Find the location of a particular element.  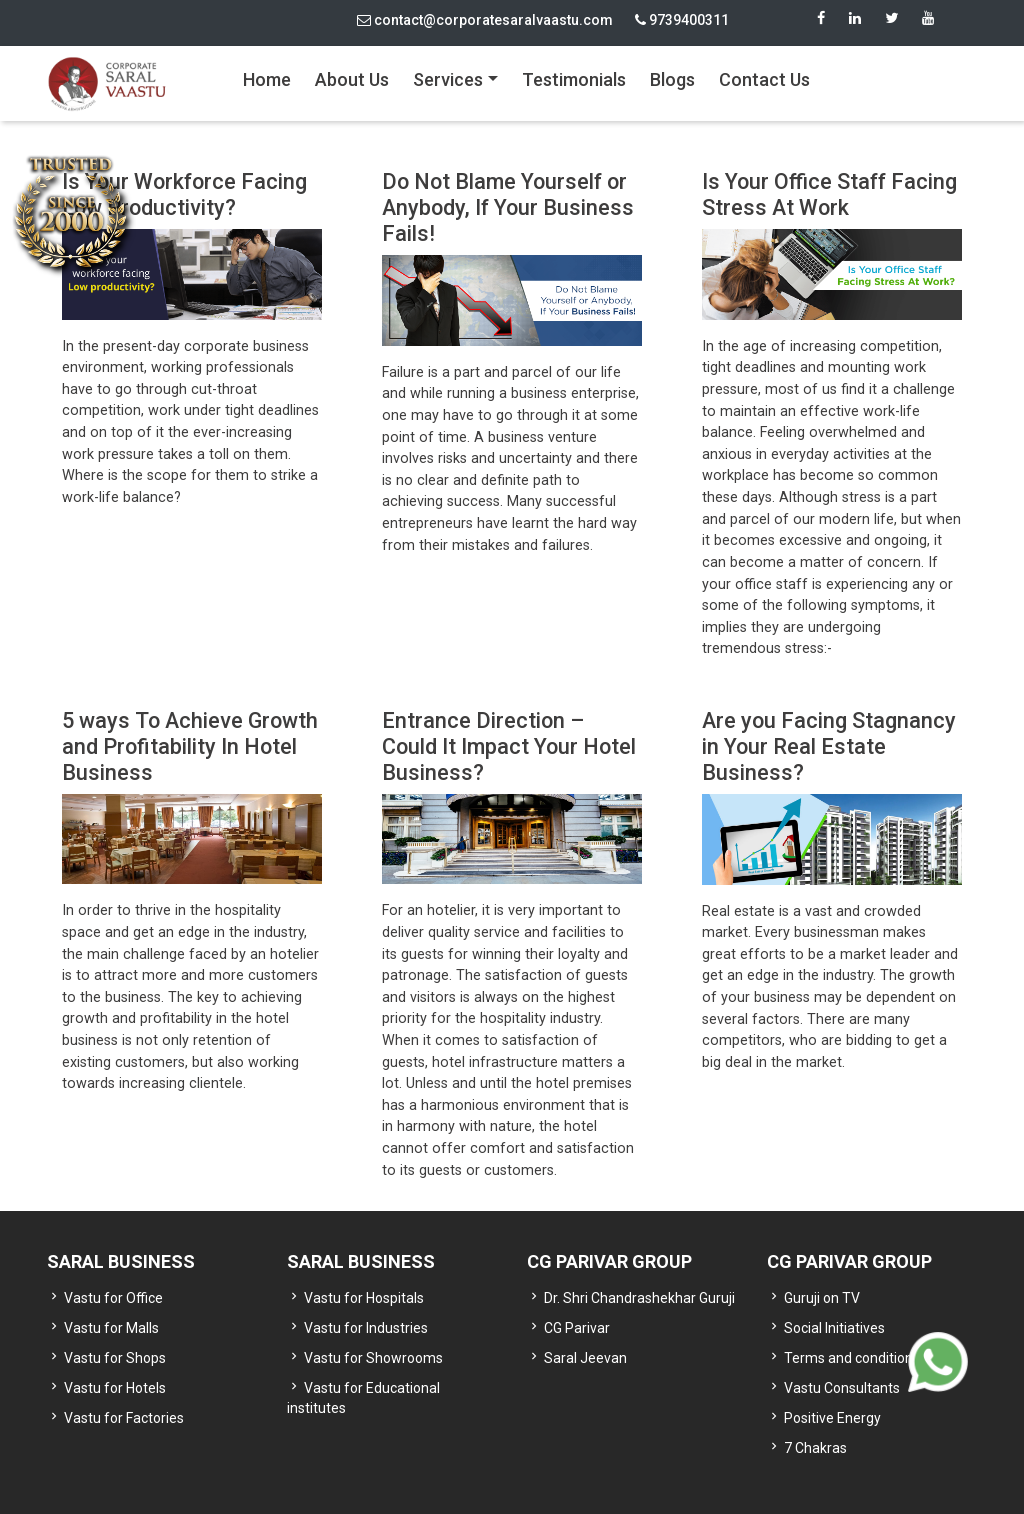

Vastu Consultants is located at coordinates (842, 1388).